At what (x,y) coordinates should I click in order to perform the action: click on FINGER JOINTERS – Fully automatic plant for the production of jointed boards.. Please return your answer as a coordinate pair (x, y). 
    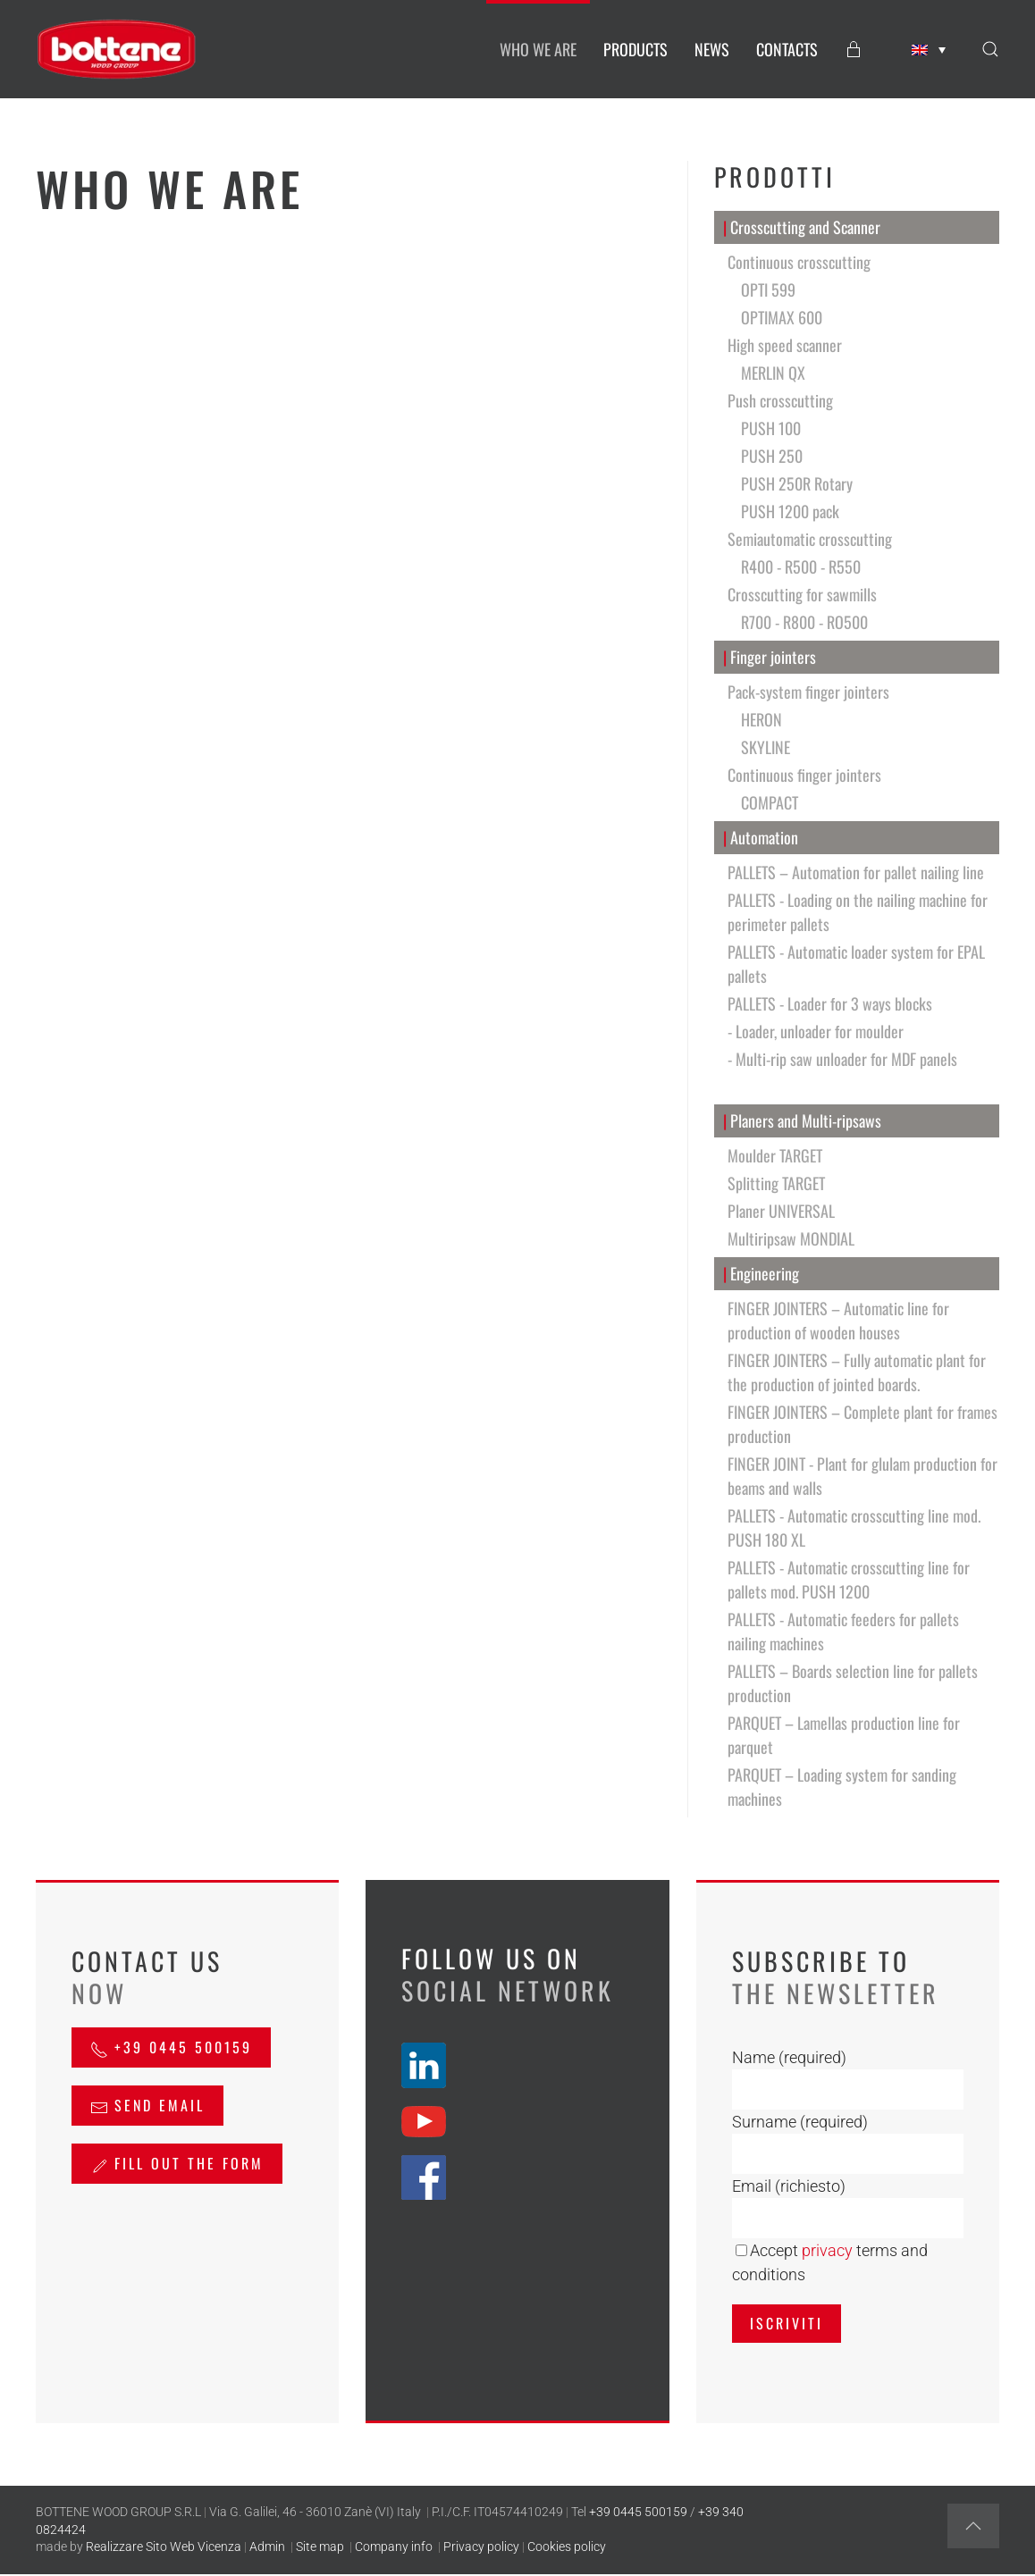
    Looking at the image, I should click on (857, 1372).